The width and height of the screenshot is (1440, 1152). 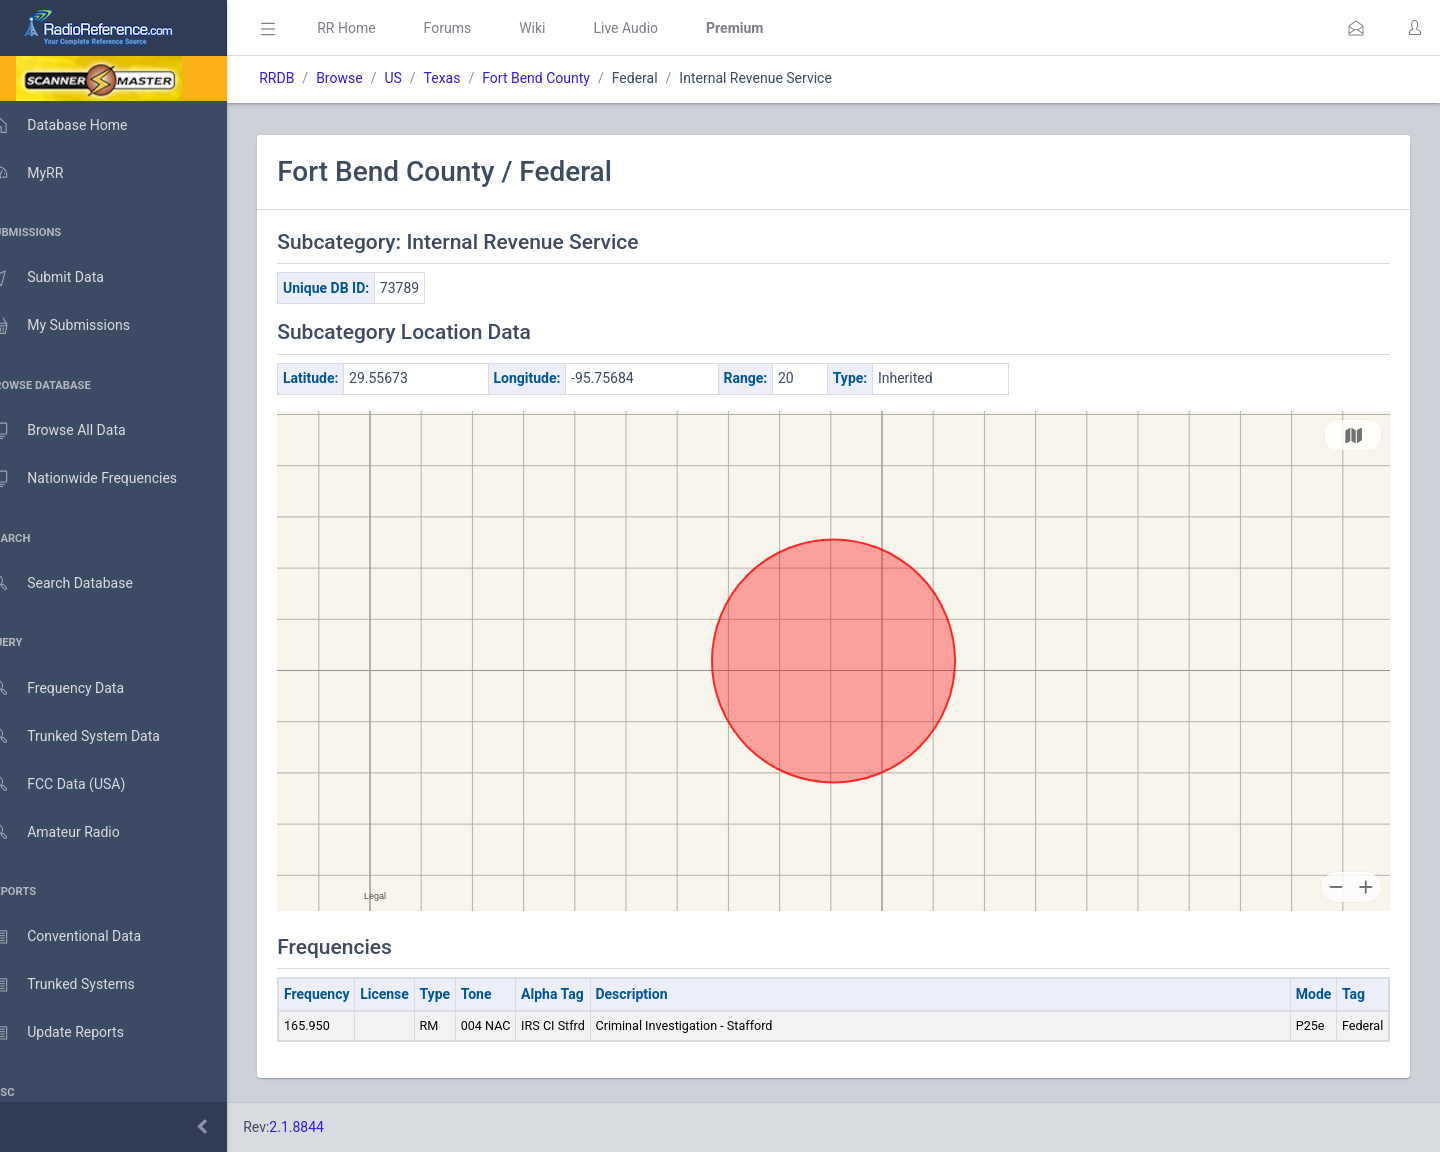 I want to click on Texas, so click(x=470, y=78).